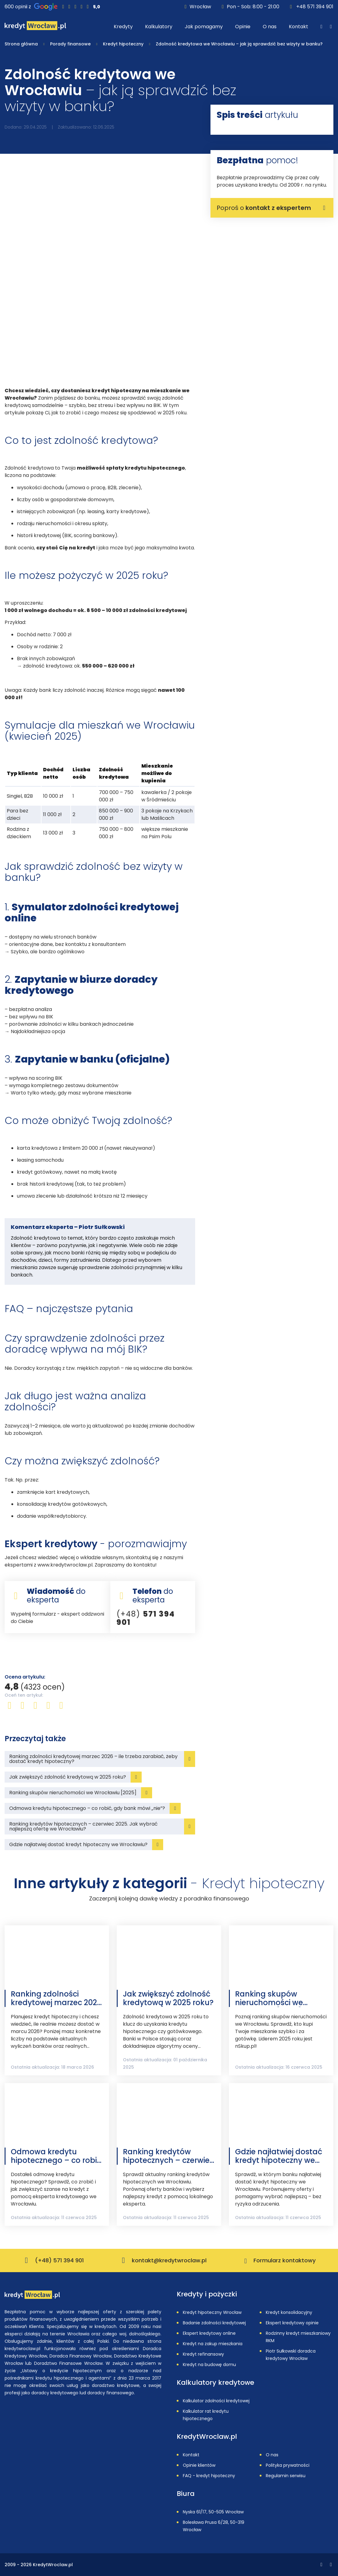 The width and height of the screenshot is (338, 2576). What do you see at coordinates (191, 2455) in the screenshot?
I see `Kontakt` at bounding box center [191, 2455].